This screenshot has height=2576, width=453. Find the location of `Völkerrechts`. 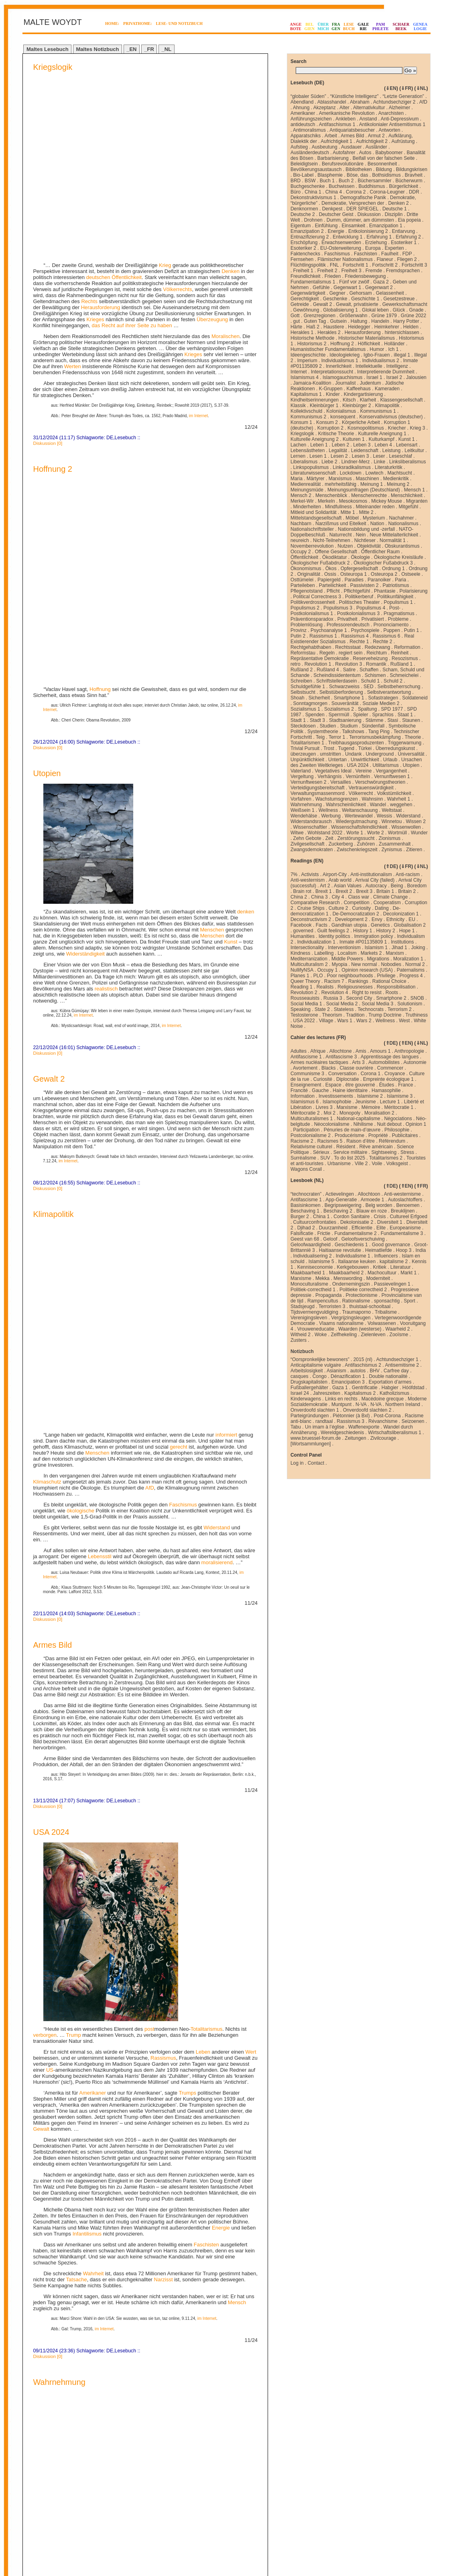

Völkerrechts is located at coordinates (177, 109).